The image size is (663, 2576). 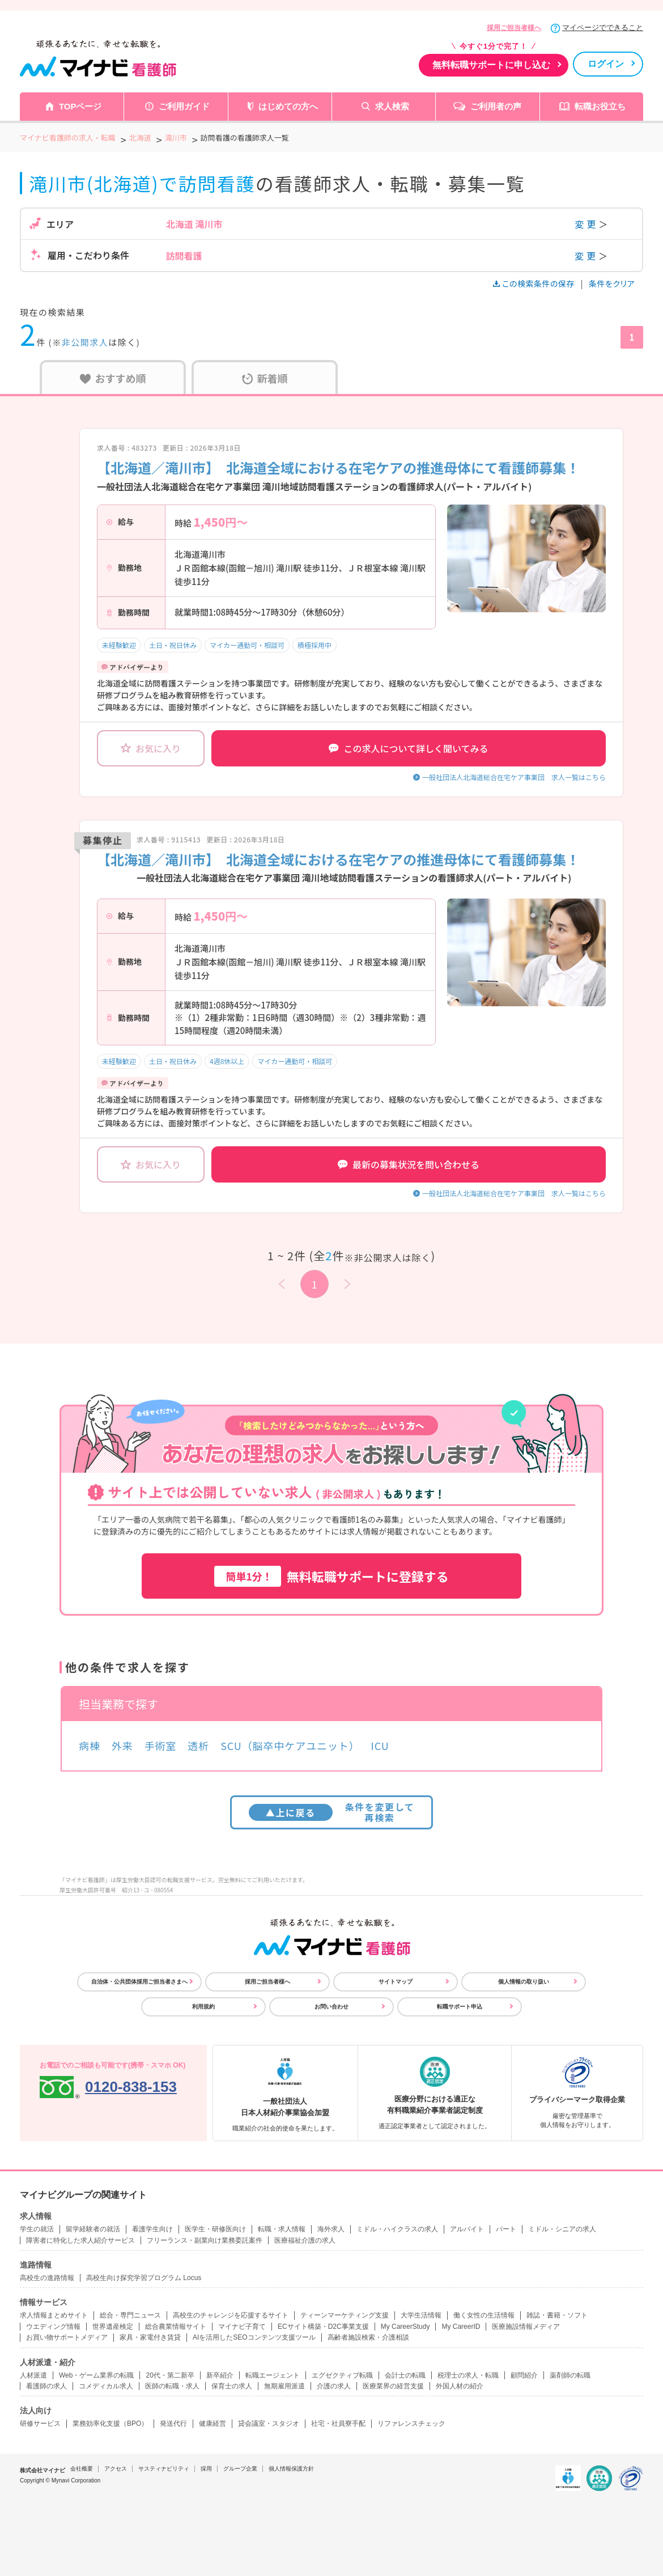 What do you see at coordinates (240, 2468) in the screenshot?
I see `グループ企業` at bounding box center [240, 2468].